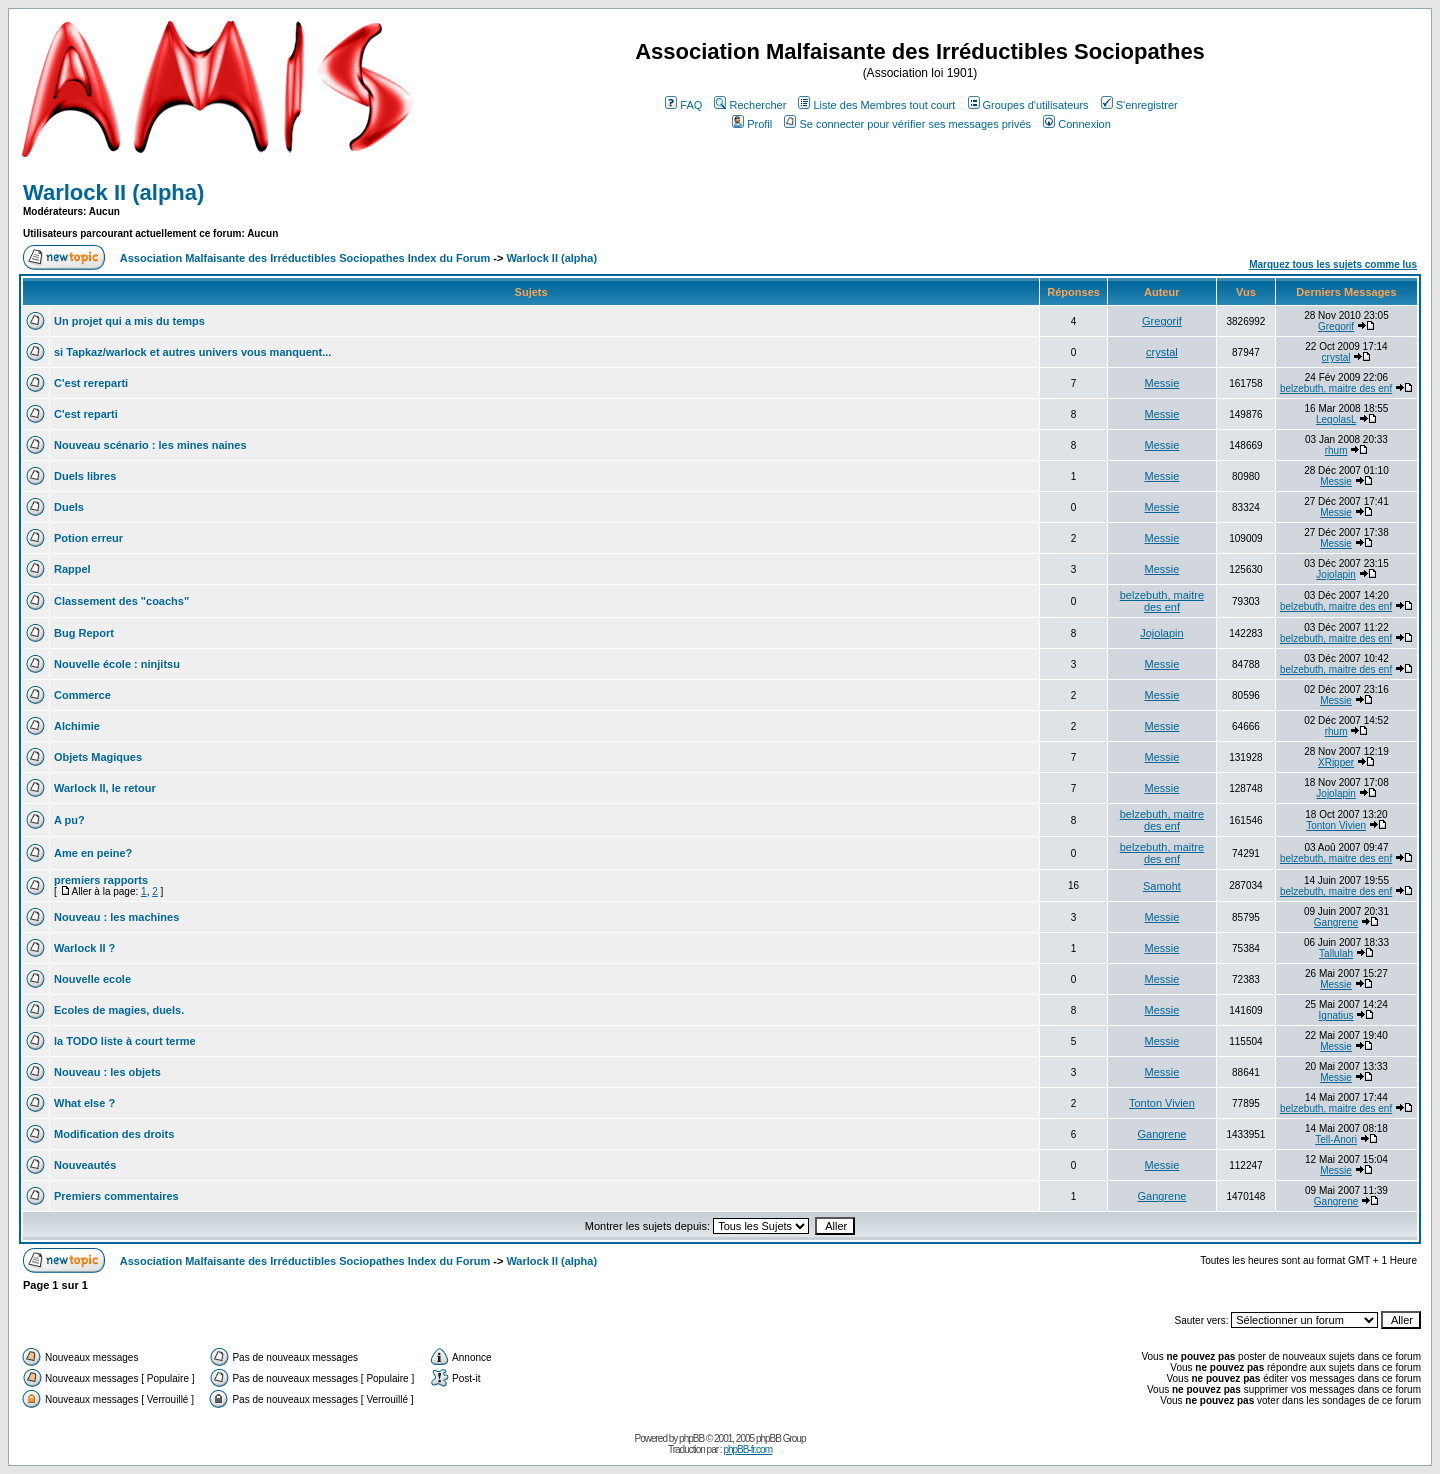  I want to click on Commerce, so click(82, 695).